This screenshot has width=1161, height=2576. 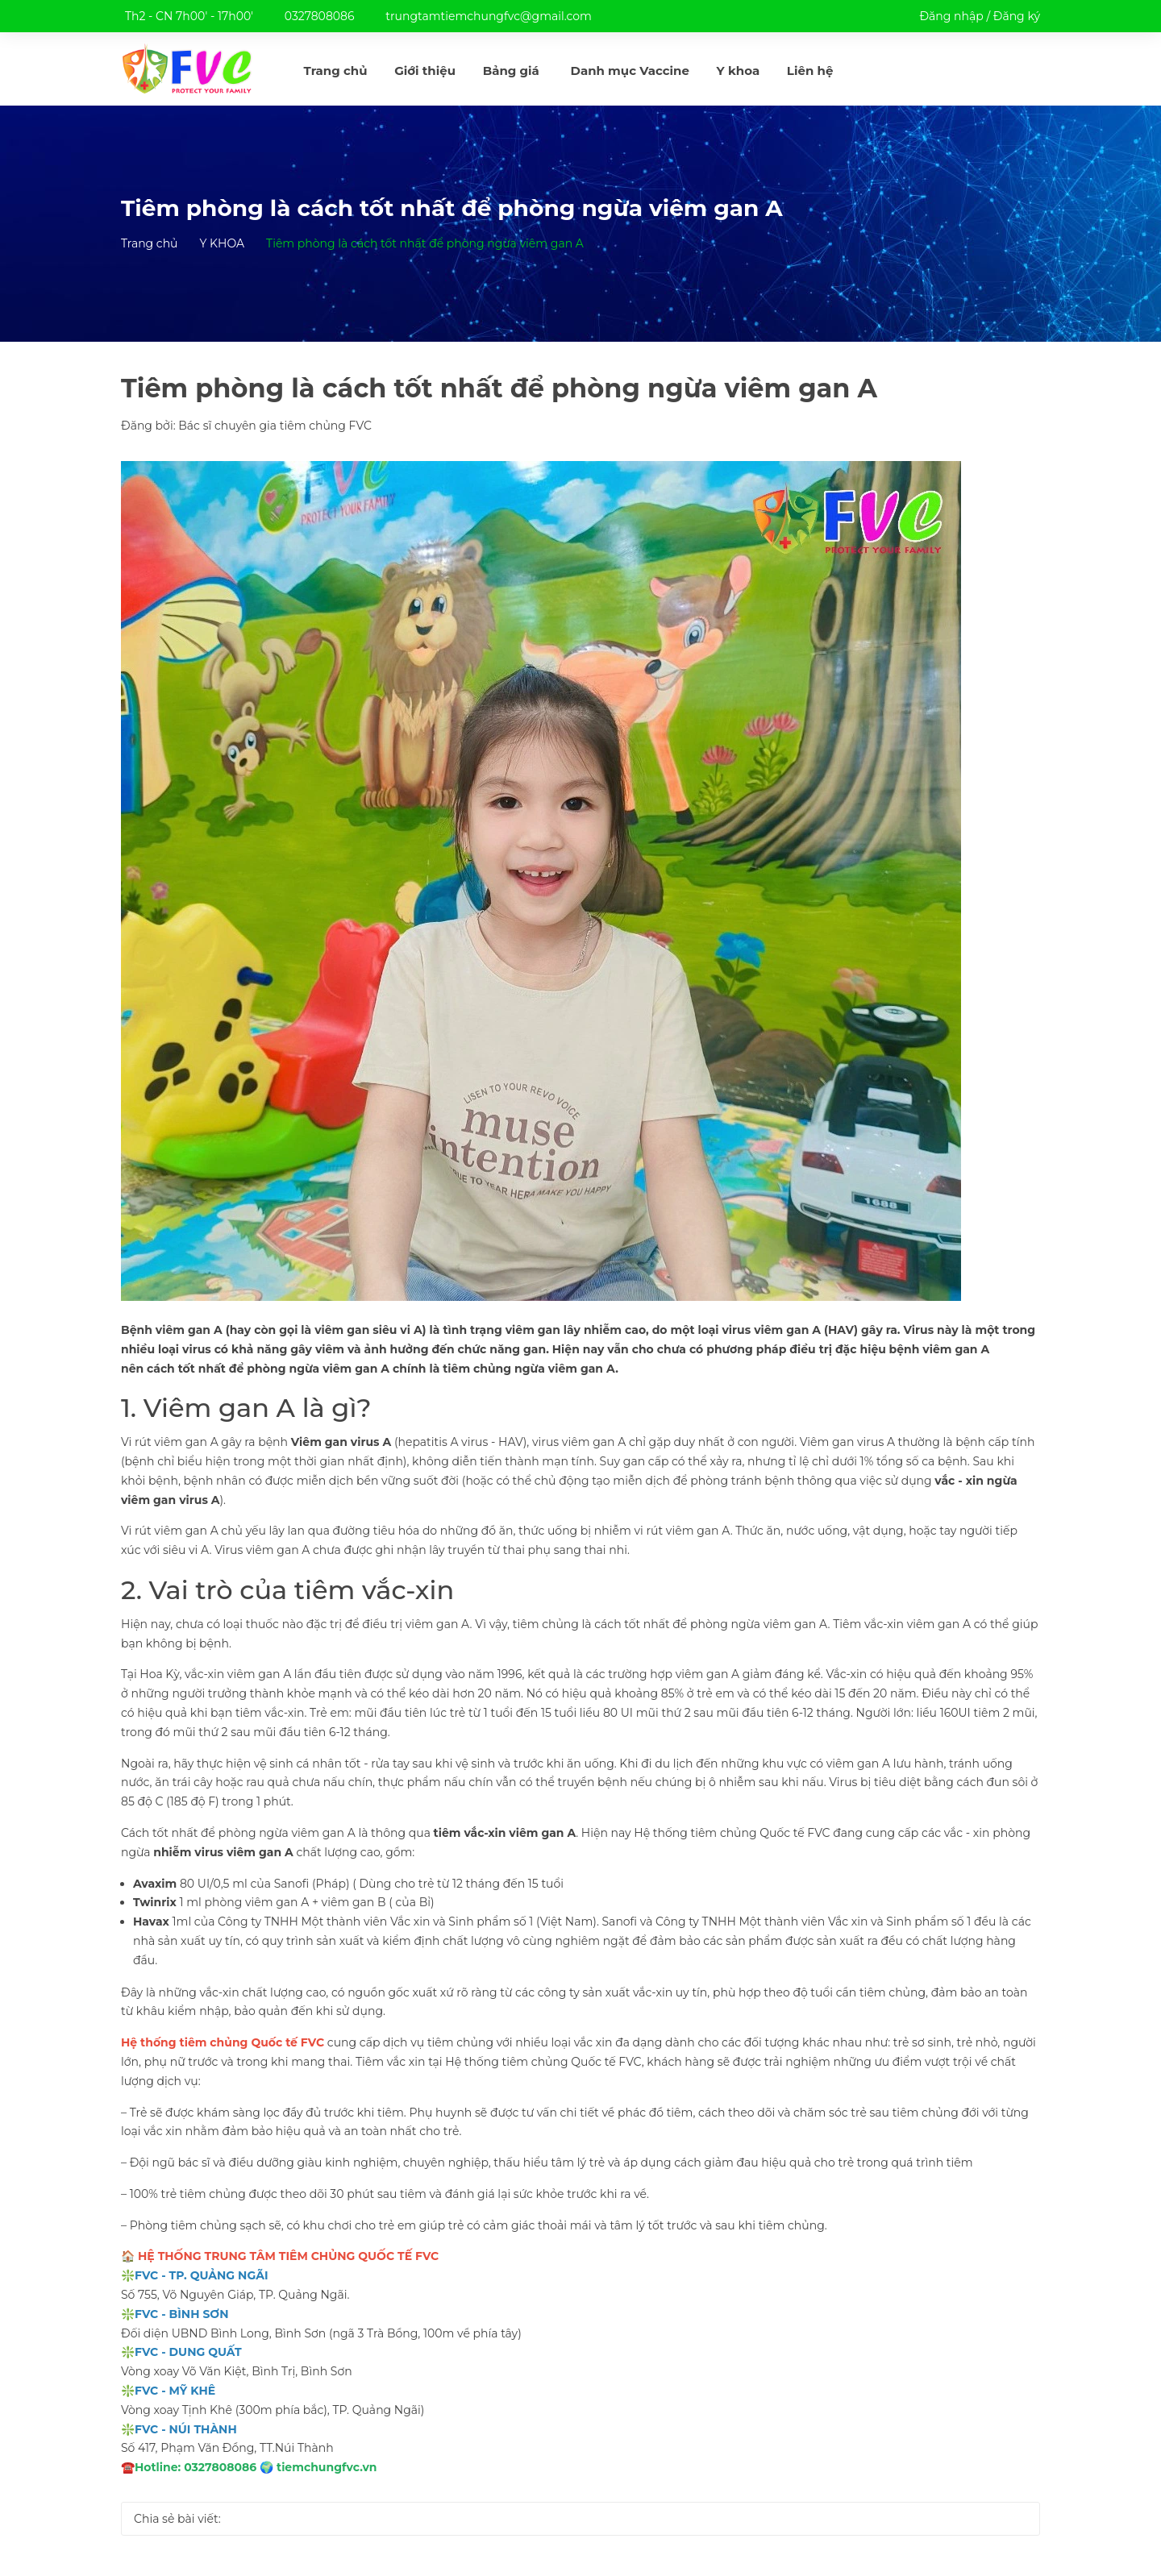 I want to click on trungtamtiemchungfvc@gmail.com, so click(x=488, y=16).